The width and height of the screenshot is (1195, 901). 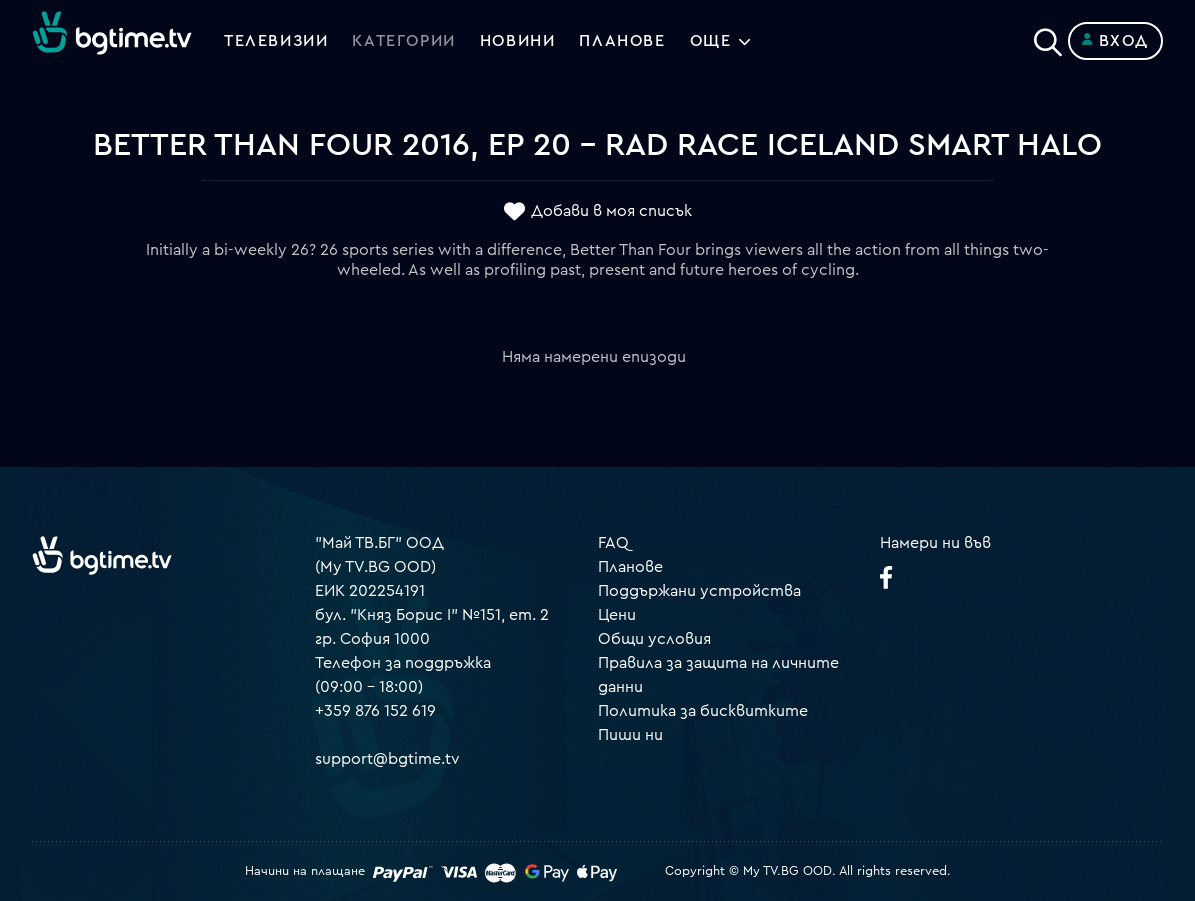 I want to click on Планове, so click(x=630, y=567).